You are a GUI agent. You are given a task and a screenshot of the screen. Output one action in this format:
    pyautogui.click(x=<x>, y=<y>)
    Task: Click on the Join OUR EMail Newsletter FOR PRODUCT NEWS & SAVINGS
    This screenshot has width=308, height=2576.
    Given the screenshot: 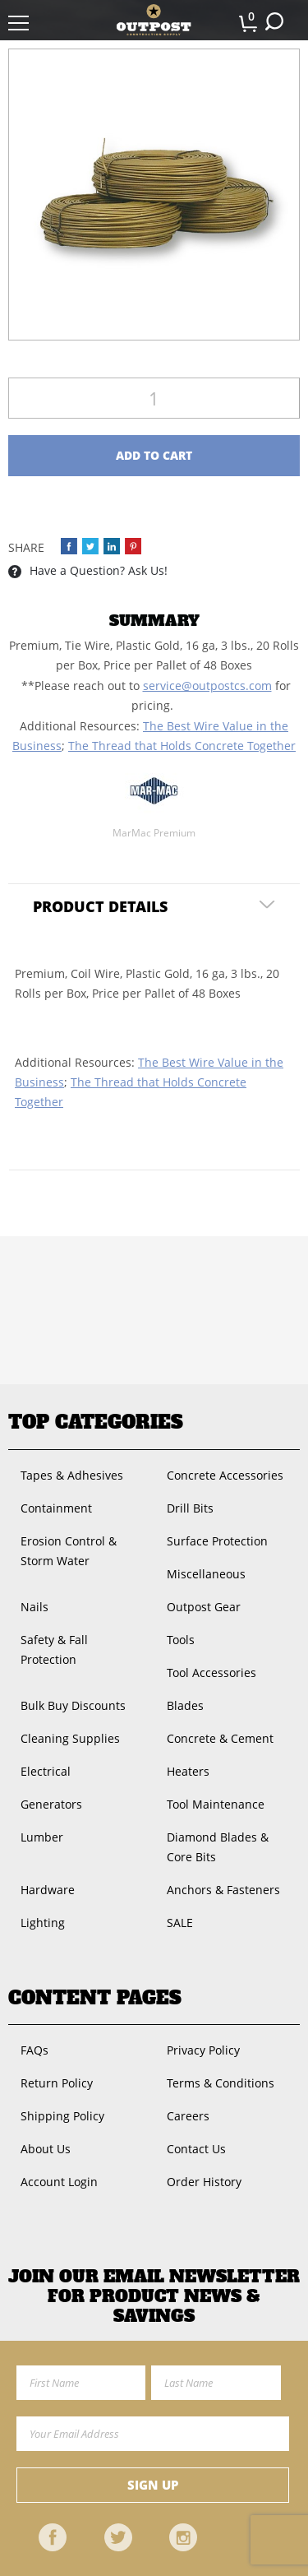 What is the action you would take?
    pyautogui.click(x=154, y=2296)
    